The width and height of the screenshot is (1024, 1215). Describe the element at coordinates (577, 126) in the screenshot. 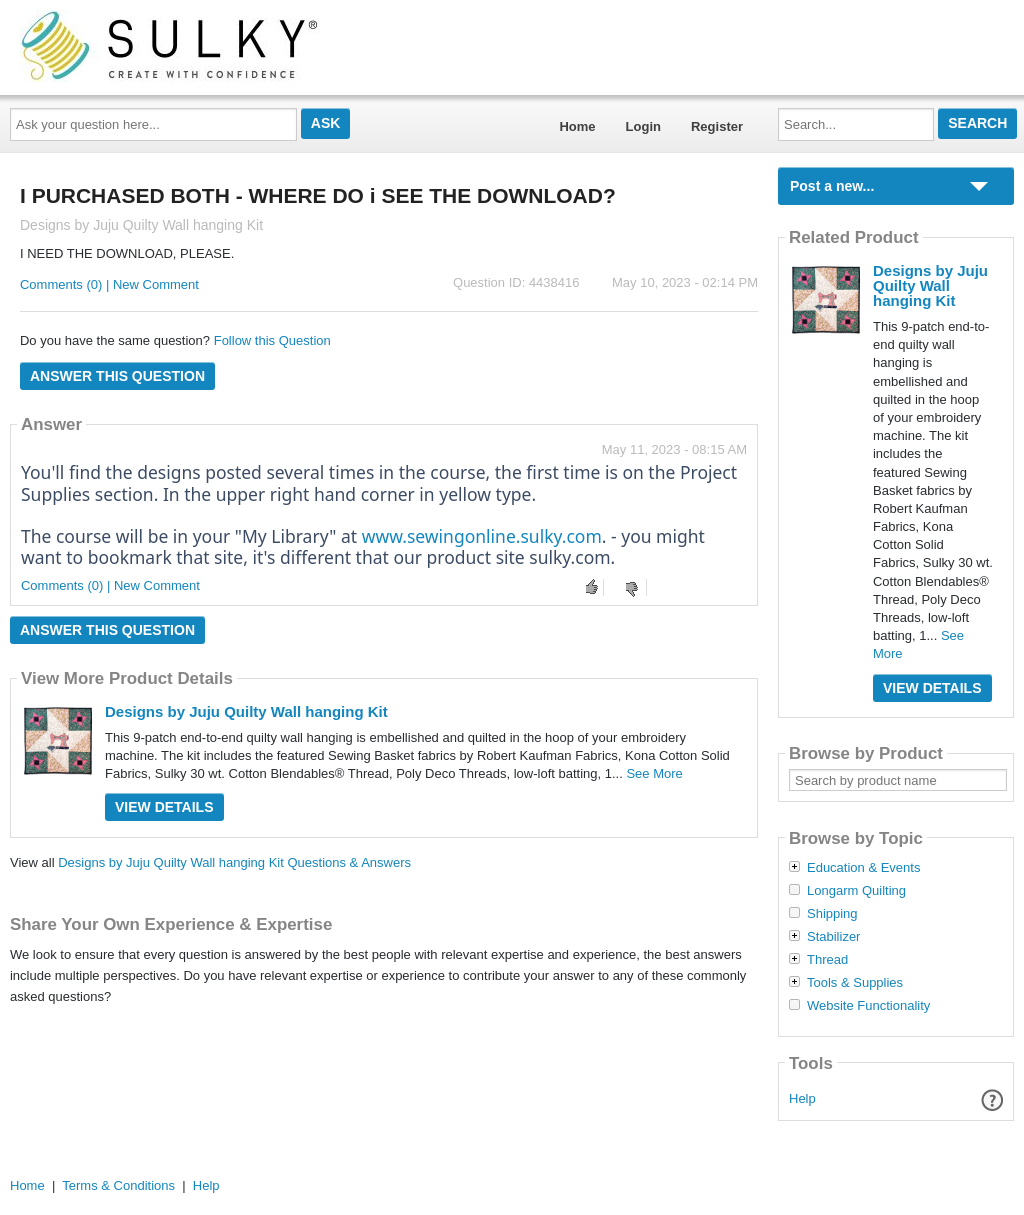

I see `Home` at that location.